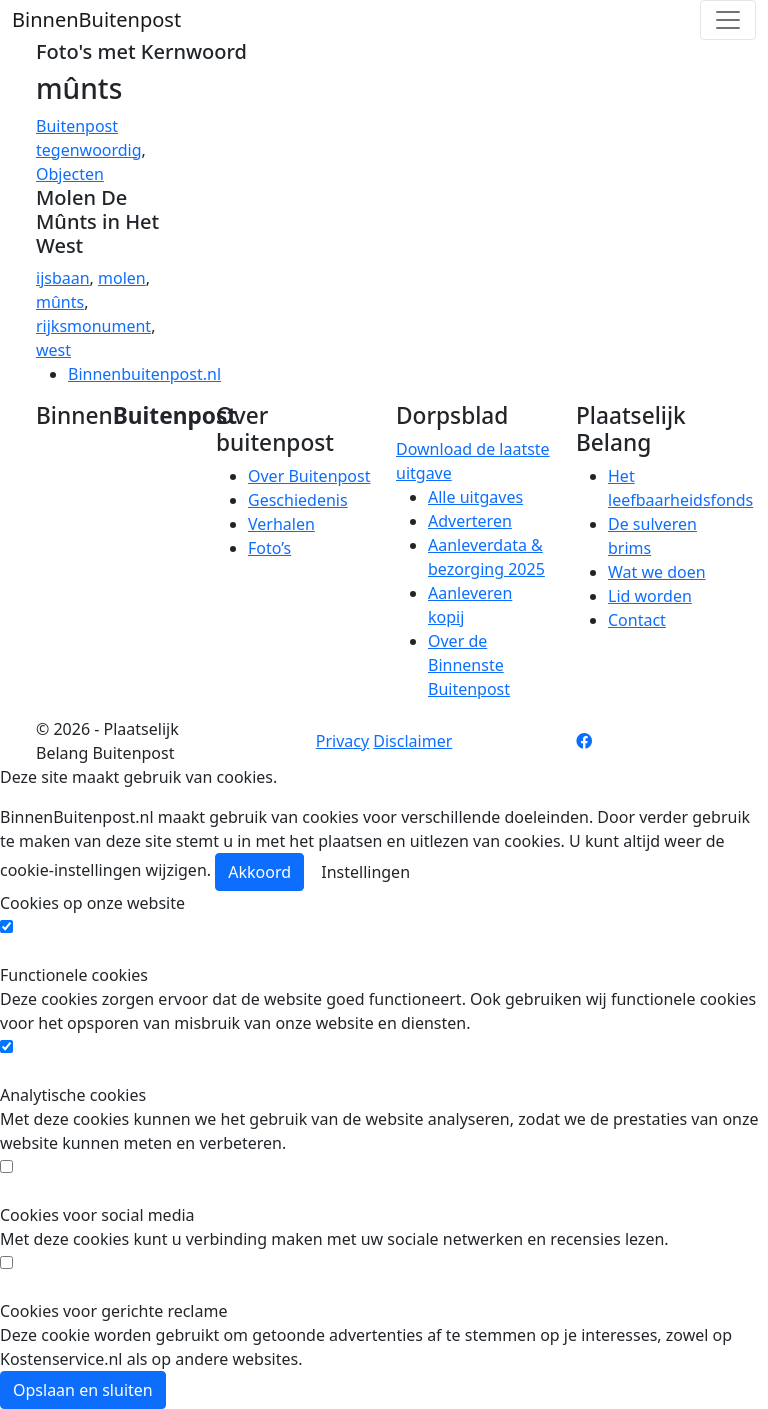  I want to click on Verhalen, so click(281, 524).